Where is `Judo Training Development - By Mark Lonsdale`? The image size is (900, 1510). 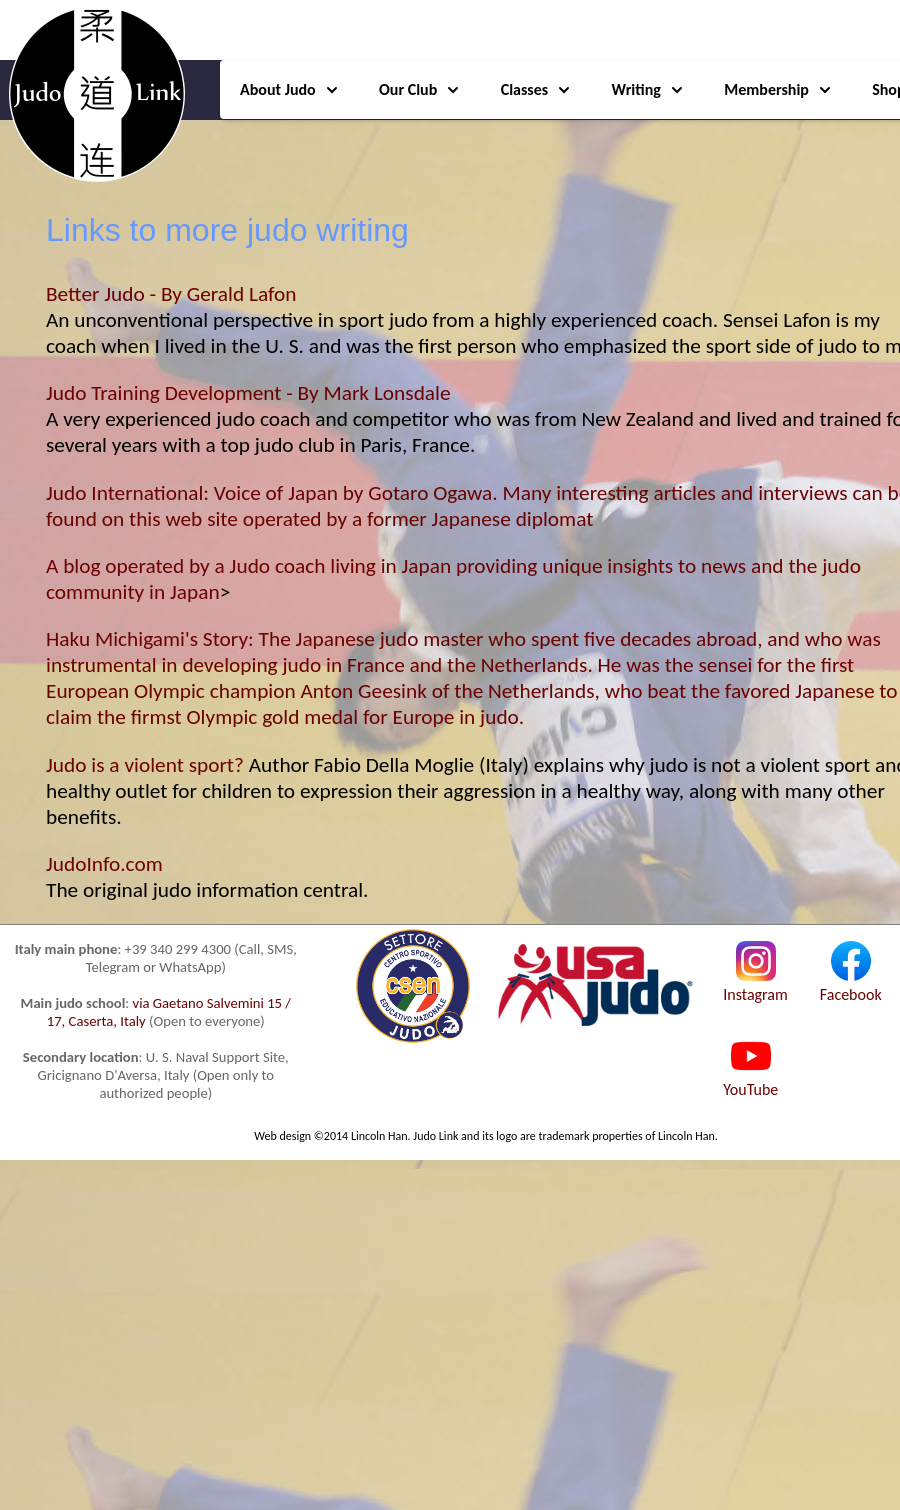 Judo Training Development - By Mark Lonsdale is located at coordinates (248, 393).